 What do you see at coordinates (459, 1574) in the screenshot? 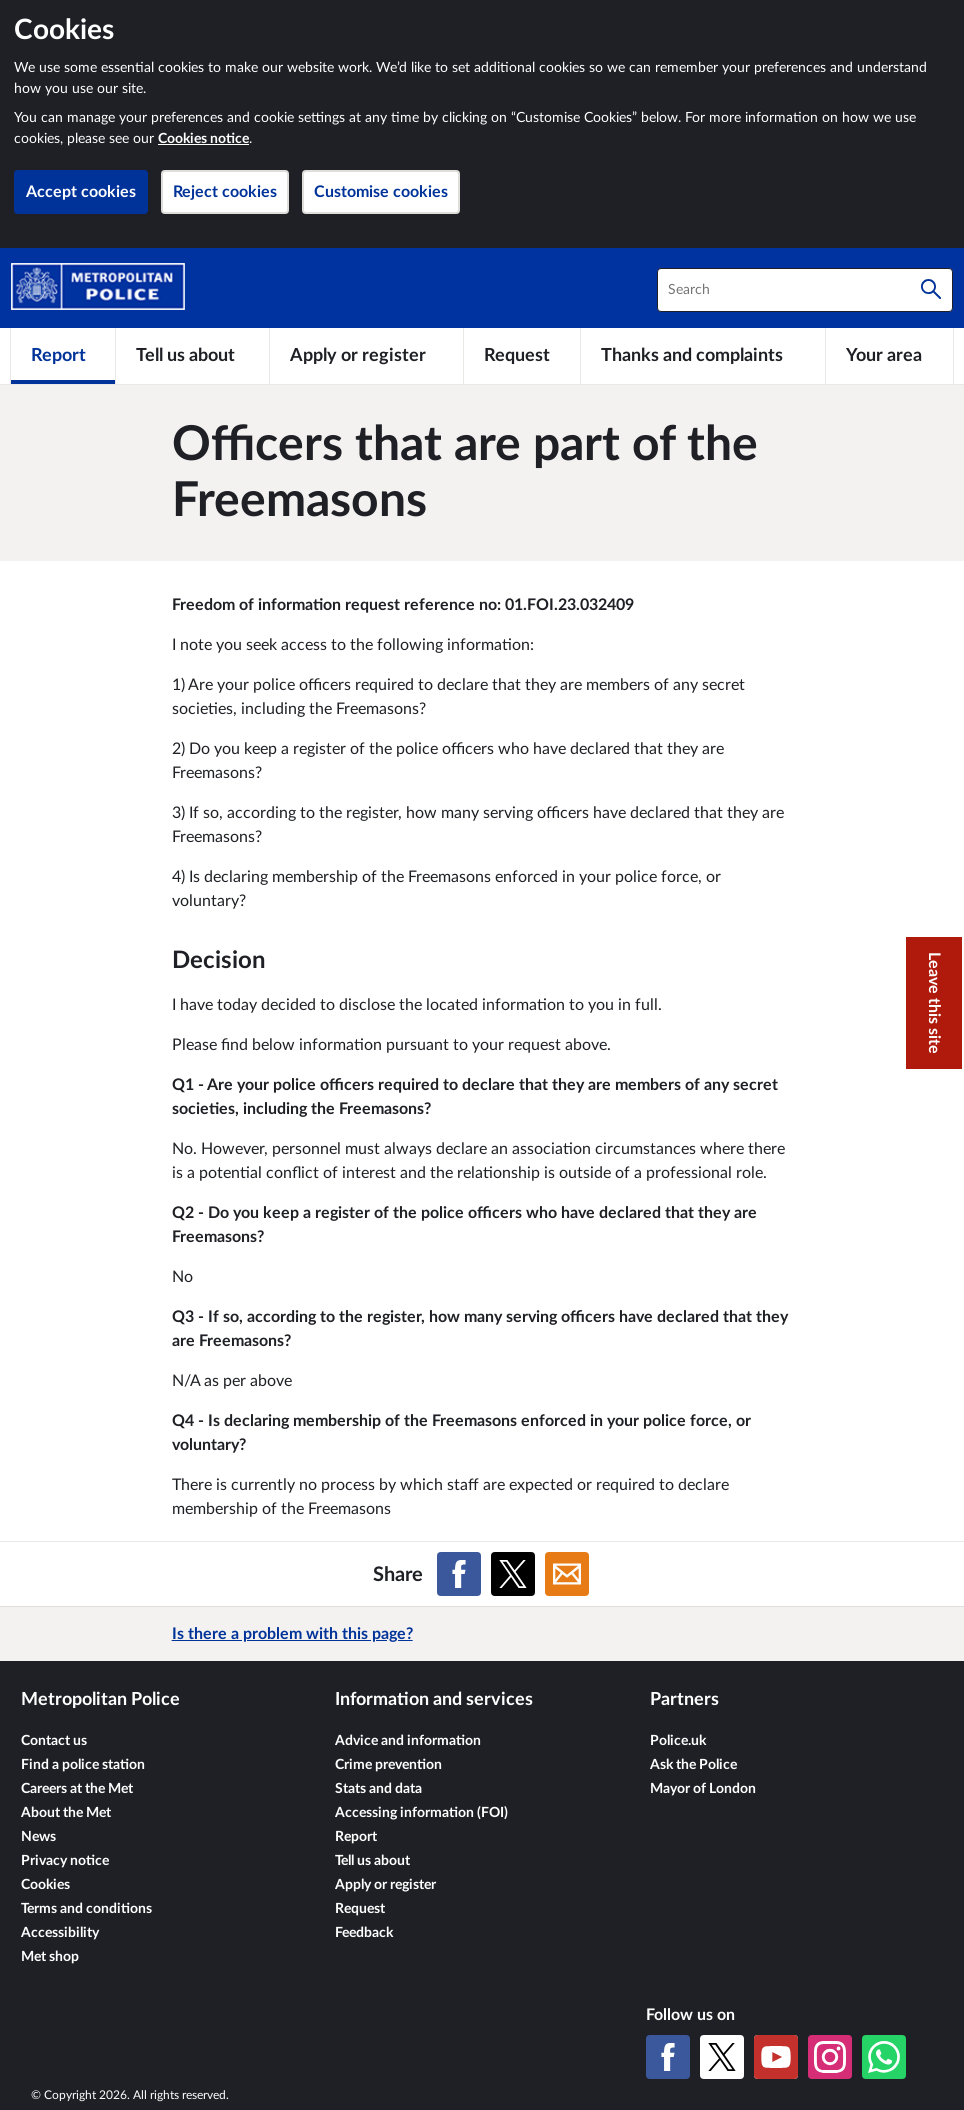
I see `[Share on Facebook]` at bounding box center [459, 1574].